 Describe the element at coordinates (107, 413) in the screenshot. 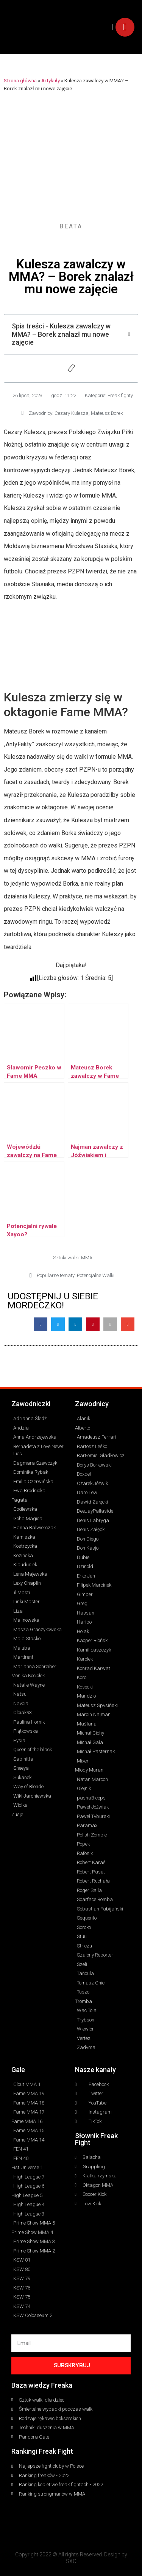

I see `Mateusz Borek` at that location.